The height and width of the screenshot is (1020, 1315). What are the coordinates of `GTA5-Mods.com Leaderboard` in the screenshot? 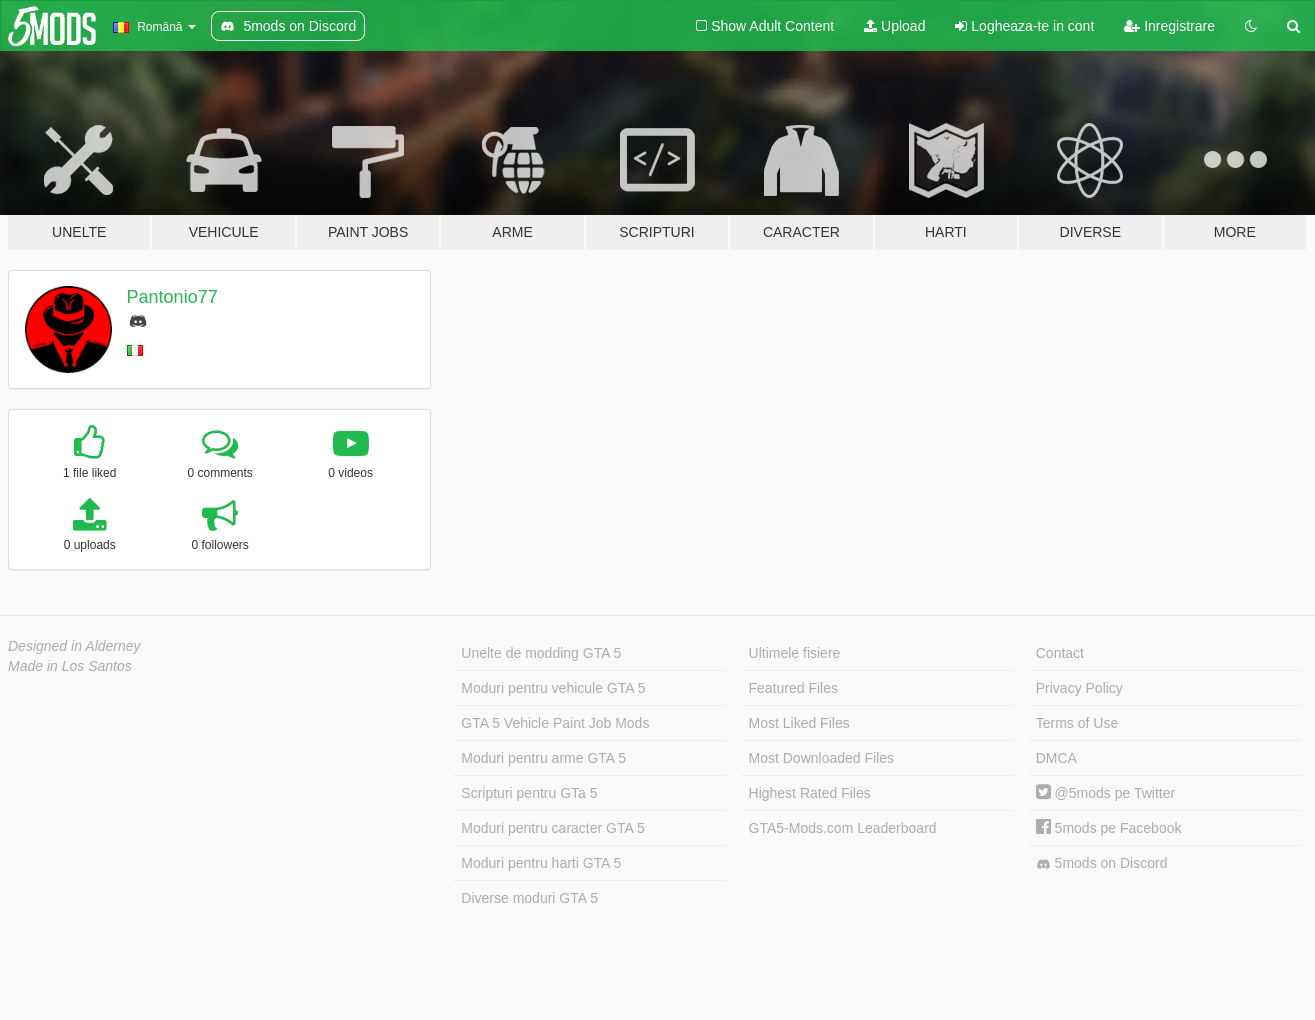 It's located at (843, 828).